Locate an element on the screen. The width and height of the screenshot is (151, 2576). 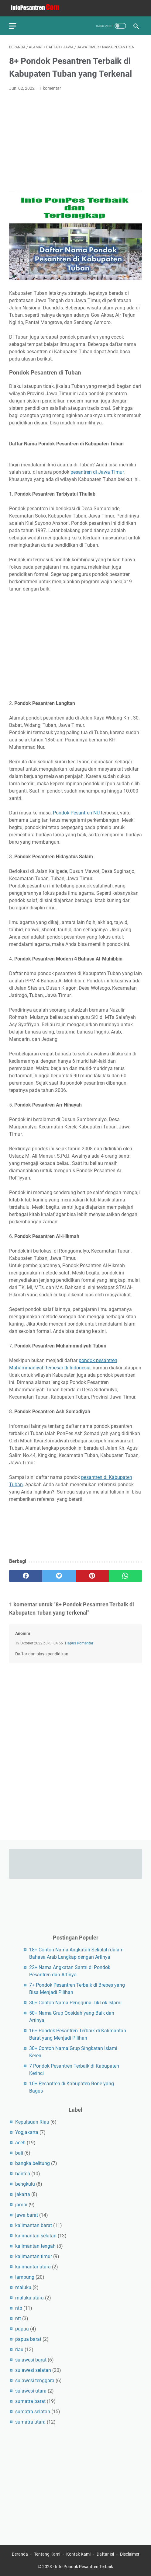
Beranda is located at coordinates (20, 2554).